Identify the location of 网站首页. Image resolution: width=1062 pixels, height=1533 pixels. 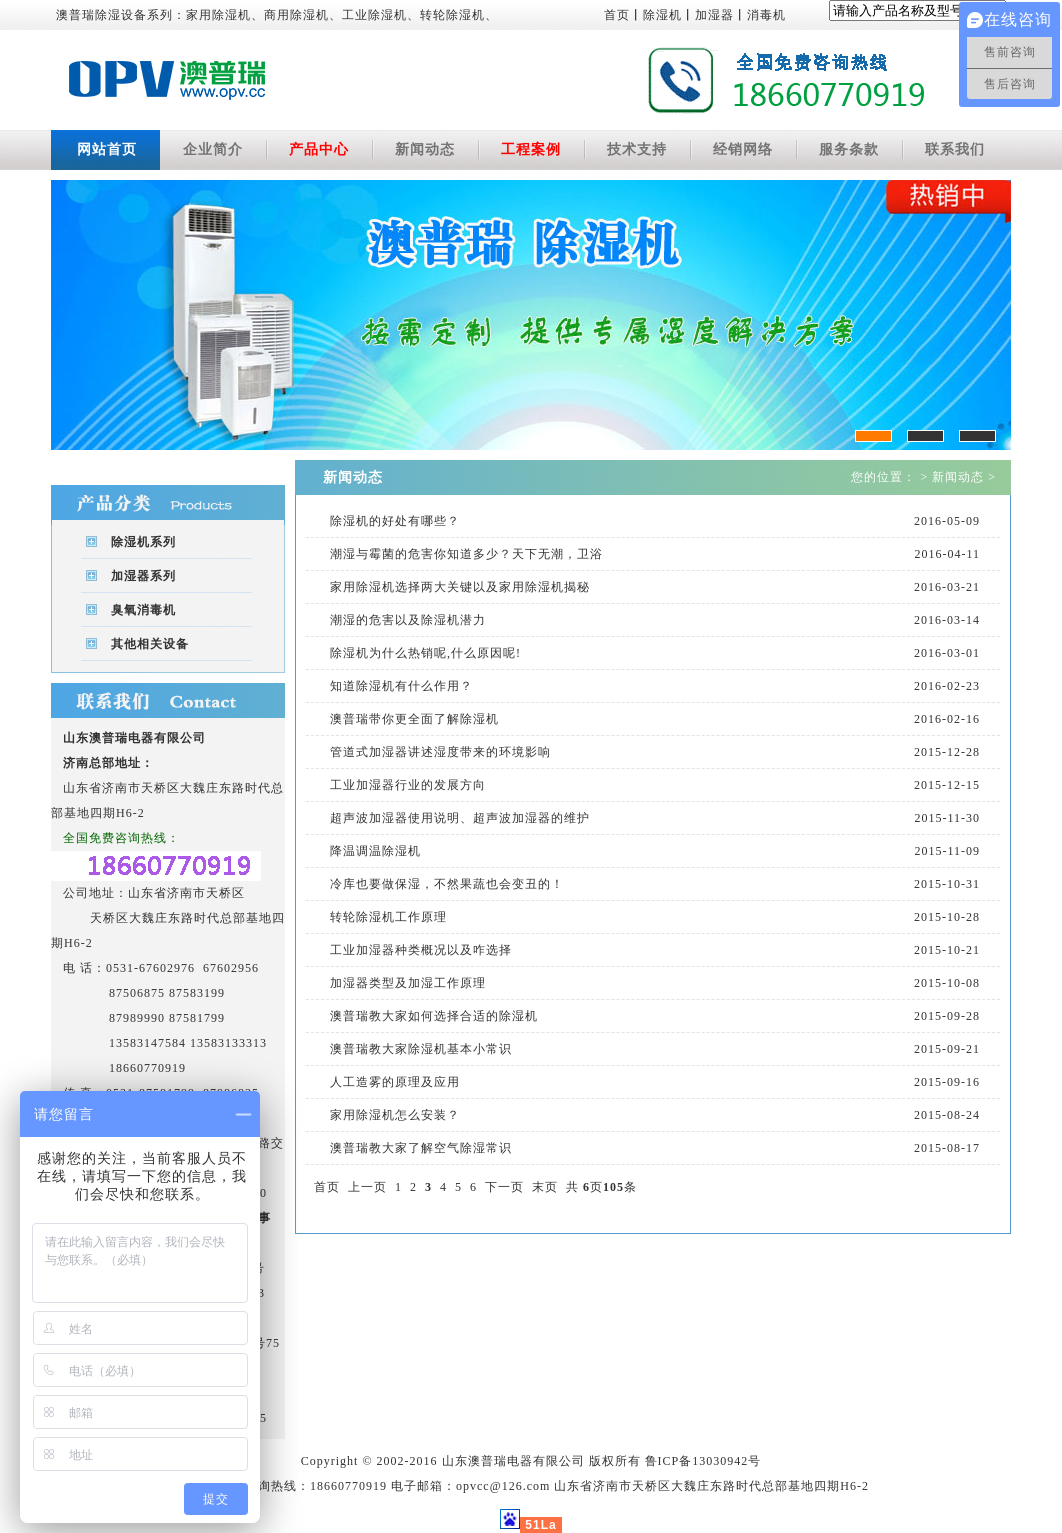
(107, 149).